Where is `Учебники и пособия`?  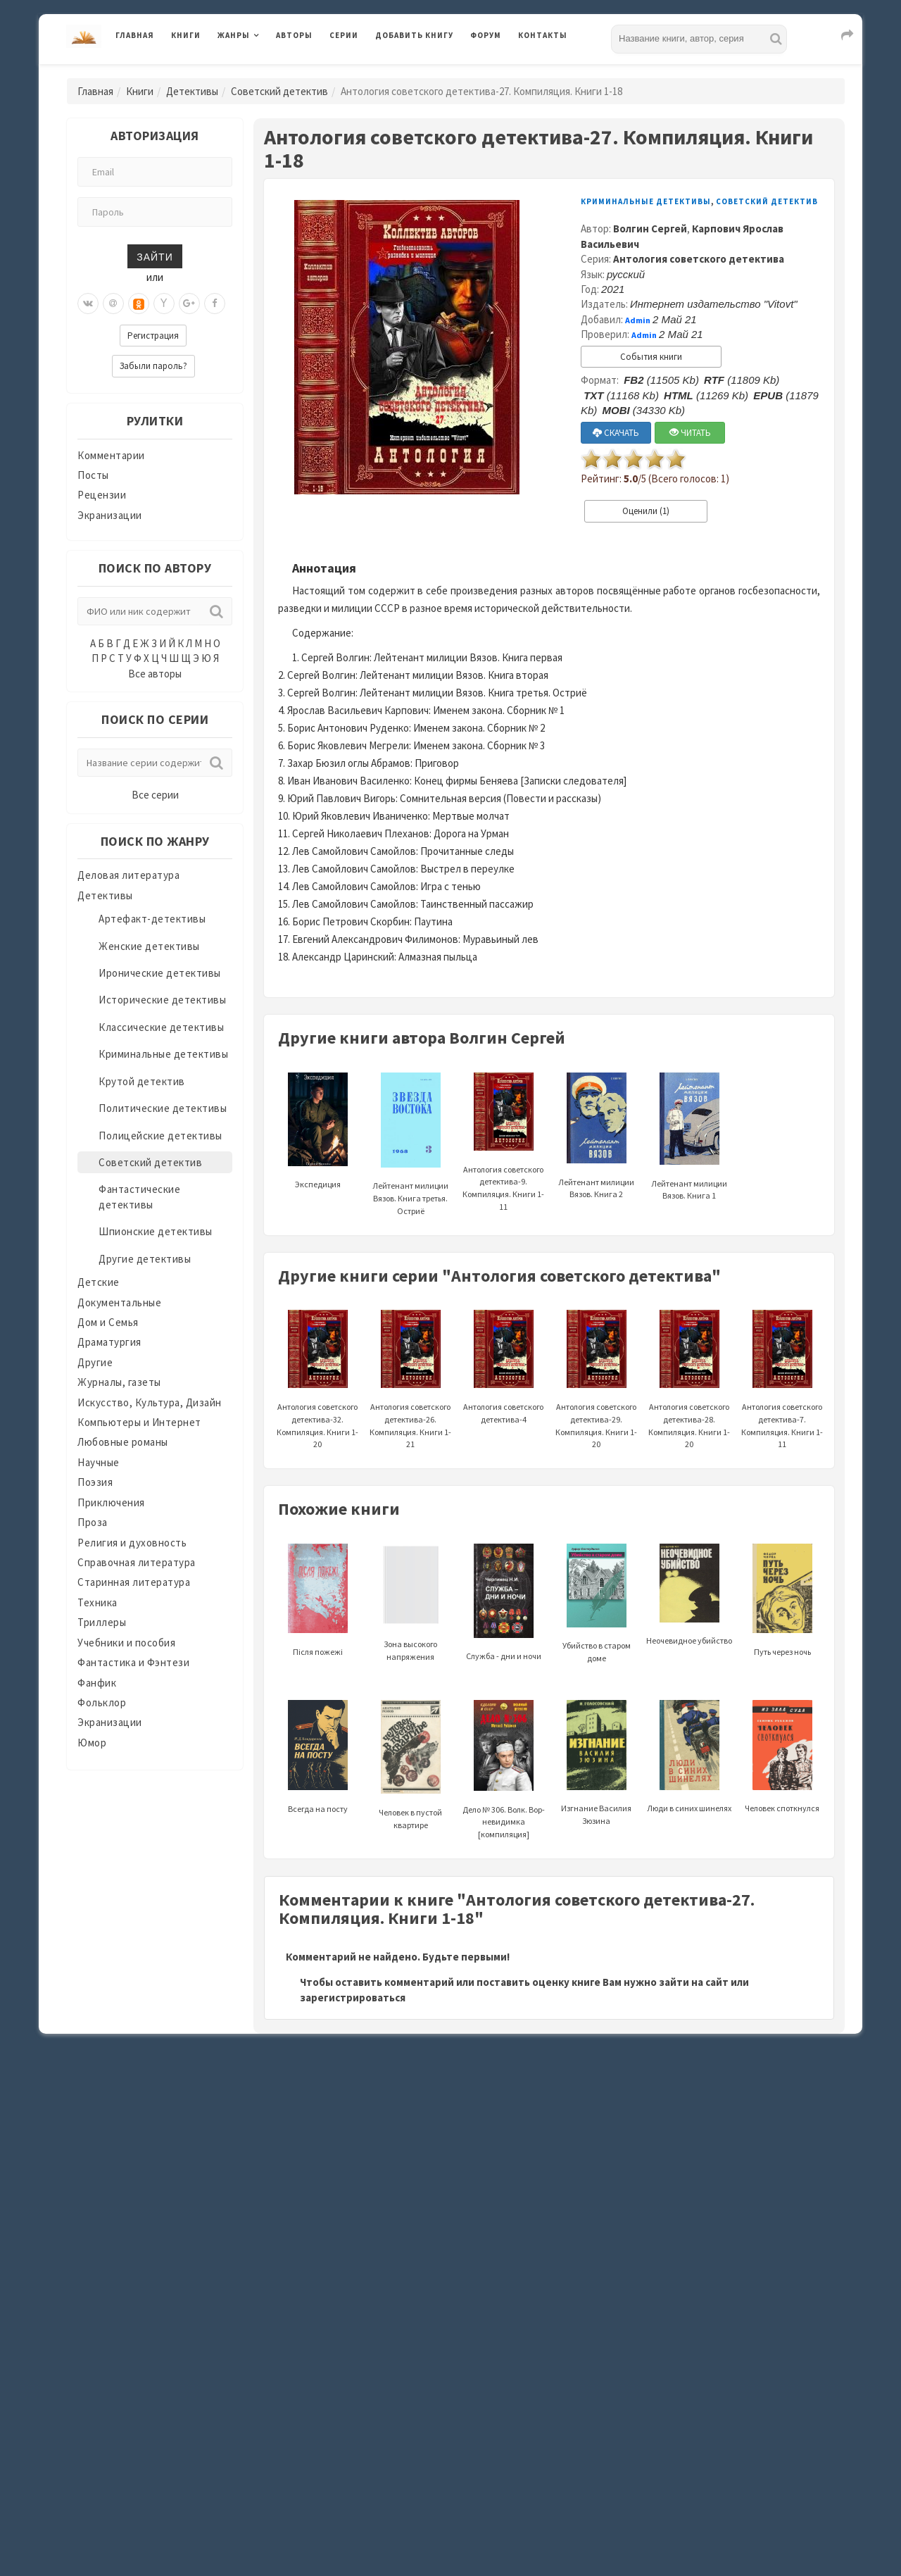
Учебники и пособия is located at coordinates (126, 1642).